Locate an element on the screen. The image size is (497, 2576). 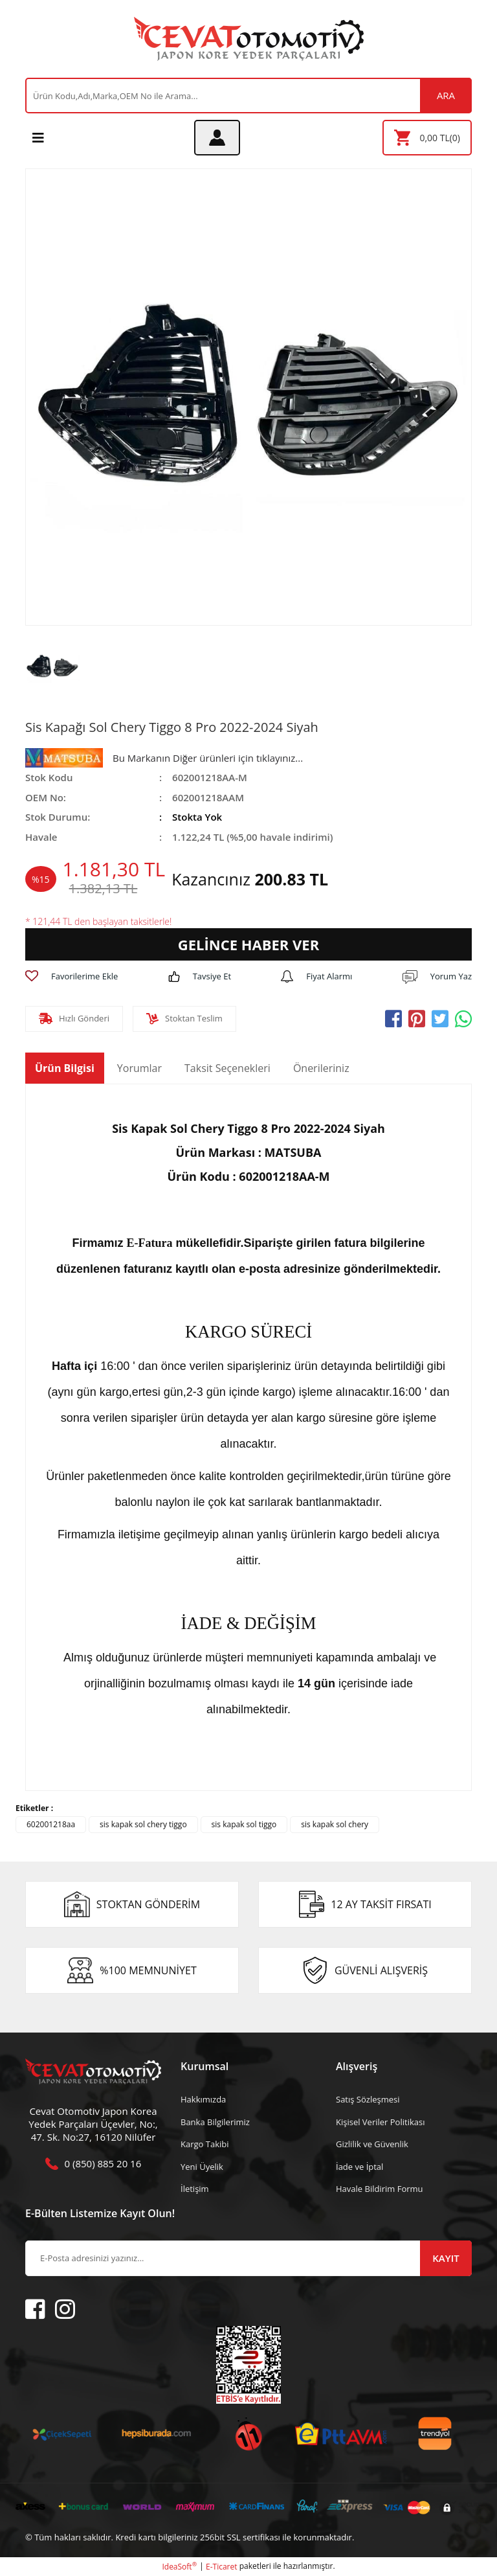
ARA is located at coordinates (446, 95).